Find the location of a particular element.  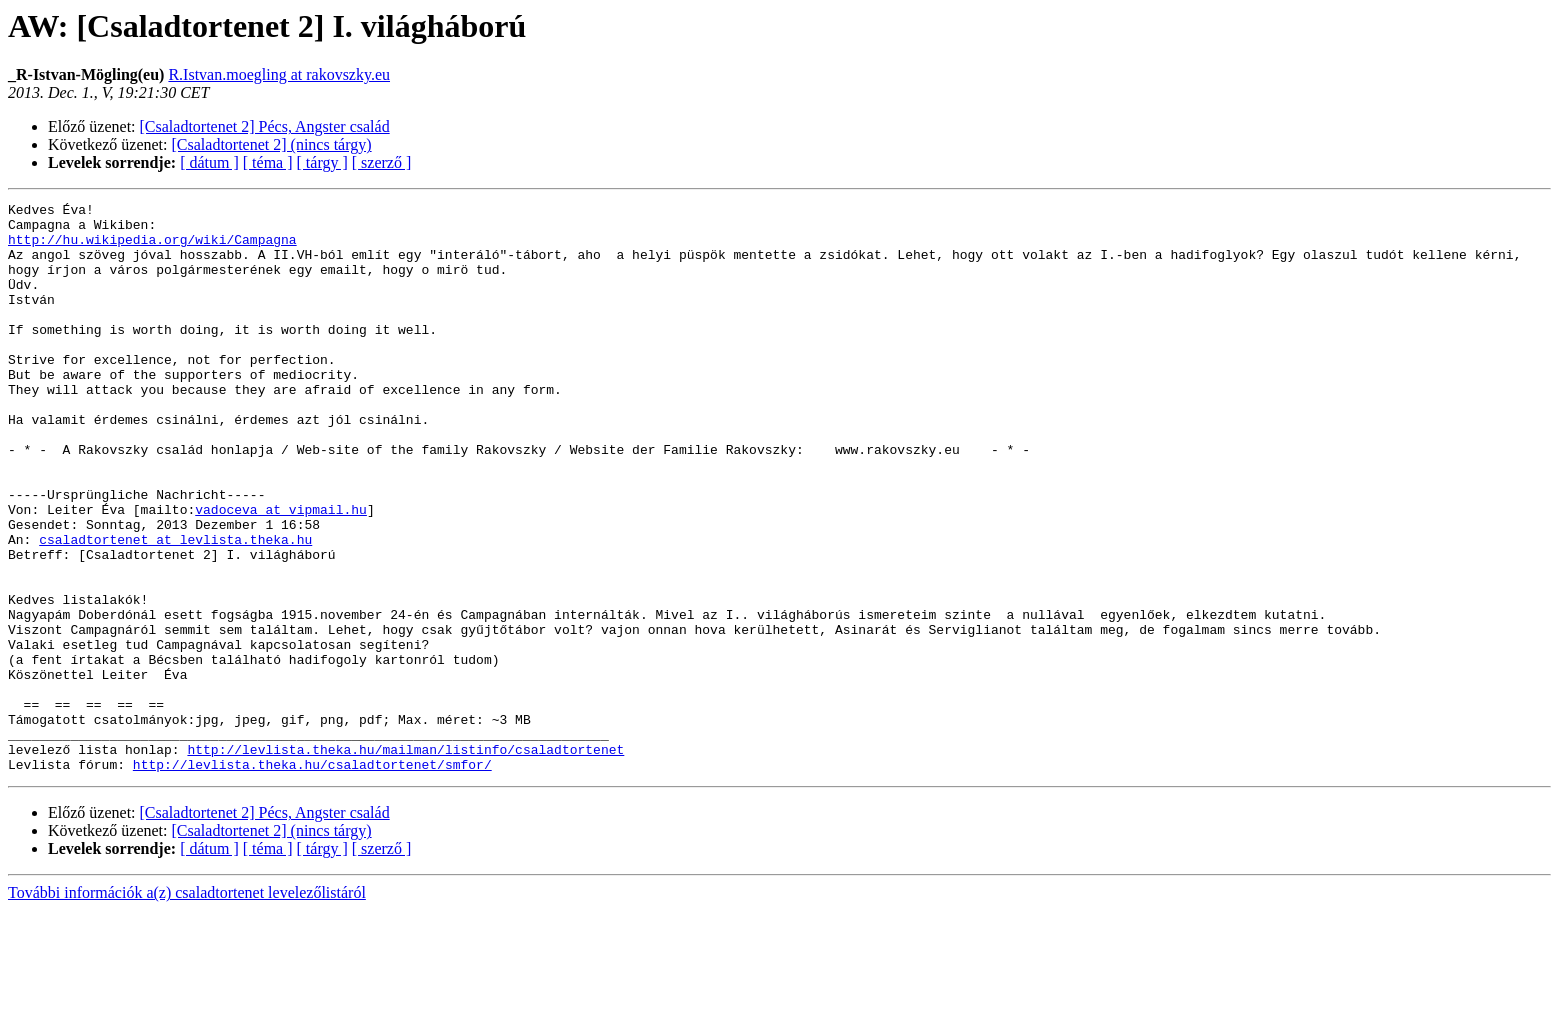

R.Istvan.moegling at rakovszky.eu is located at coordinates (279, 74).